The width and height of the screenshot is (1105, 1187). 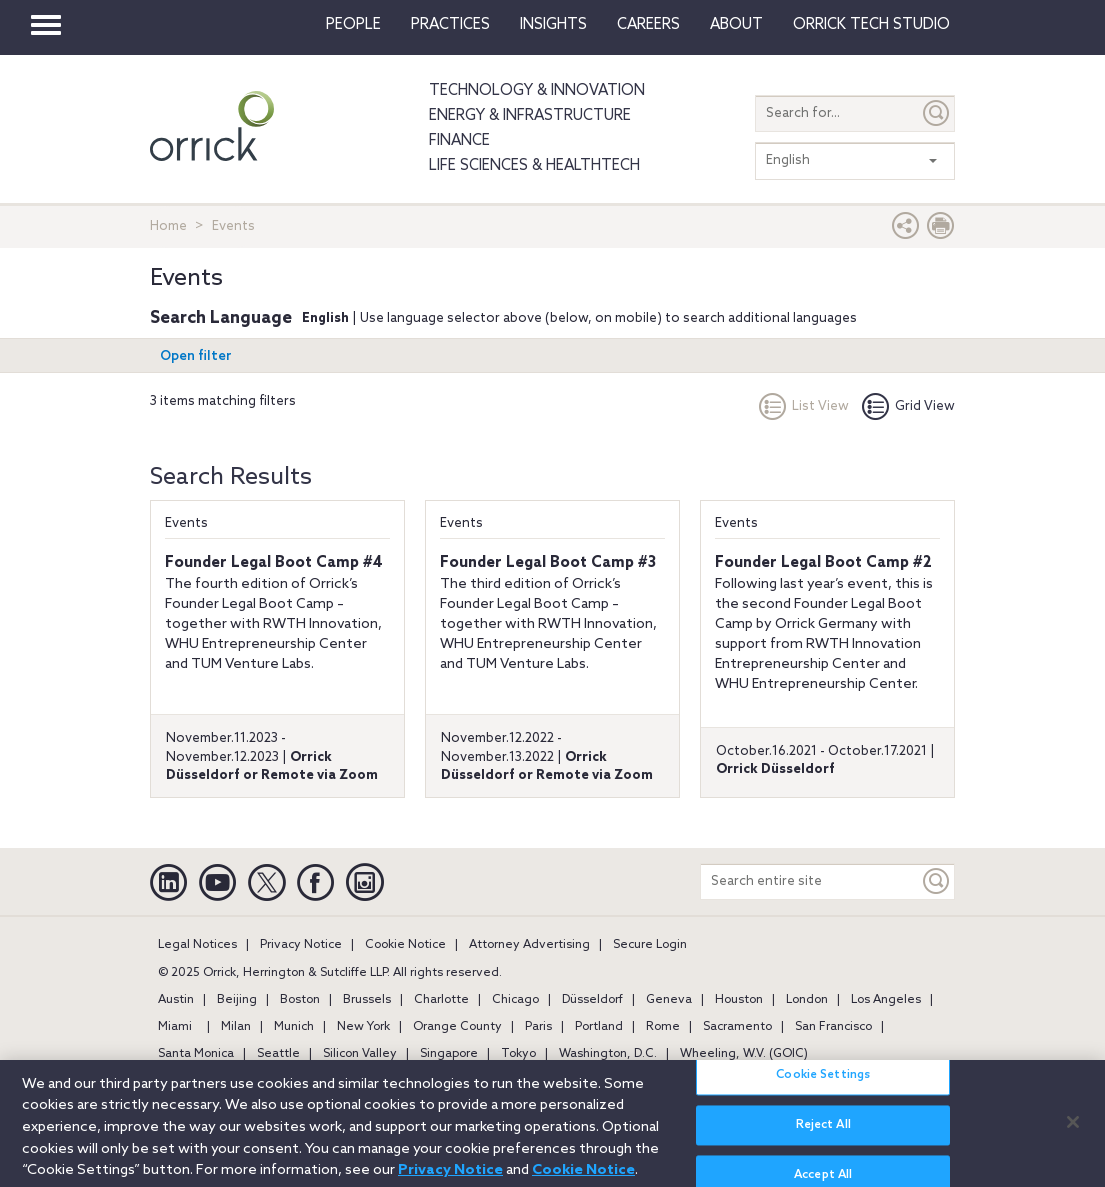 What do you see at coordinates (457, 1027) in the screenshot?
I see `Orange County` at bounding box center [457, 1027].